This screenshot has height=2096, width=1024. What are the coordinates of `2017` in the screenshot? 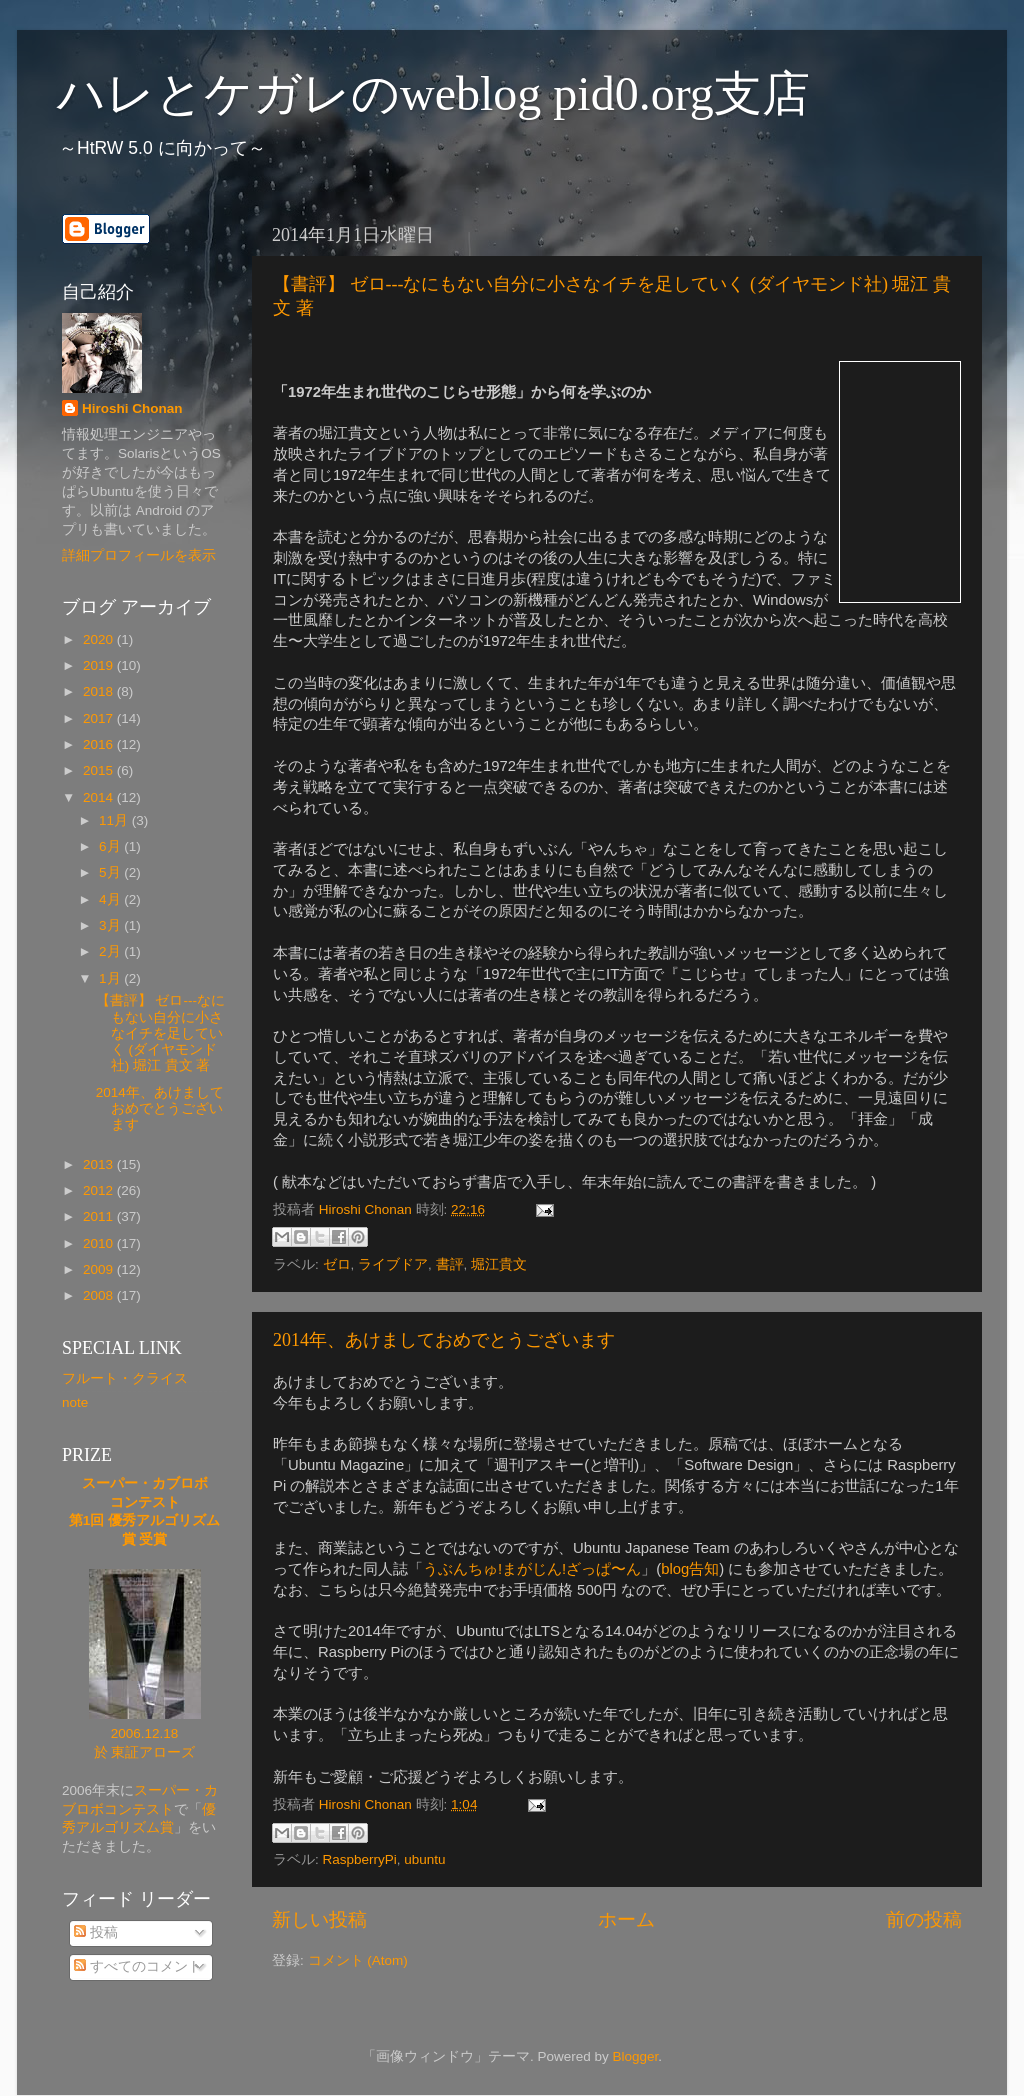 It's located at (100, 718).